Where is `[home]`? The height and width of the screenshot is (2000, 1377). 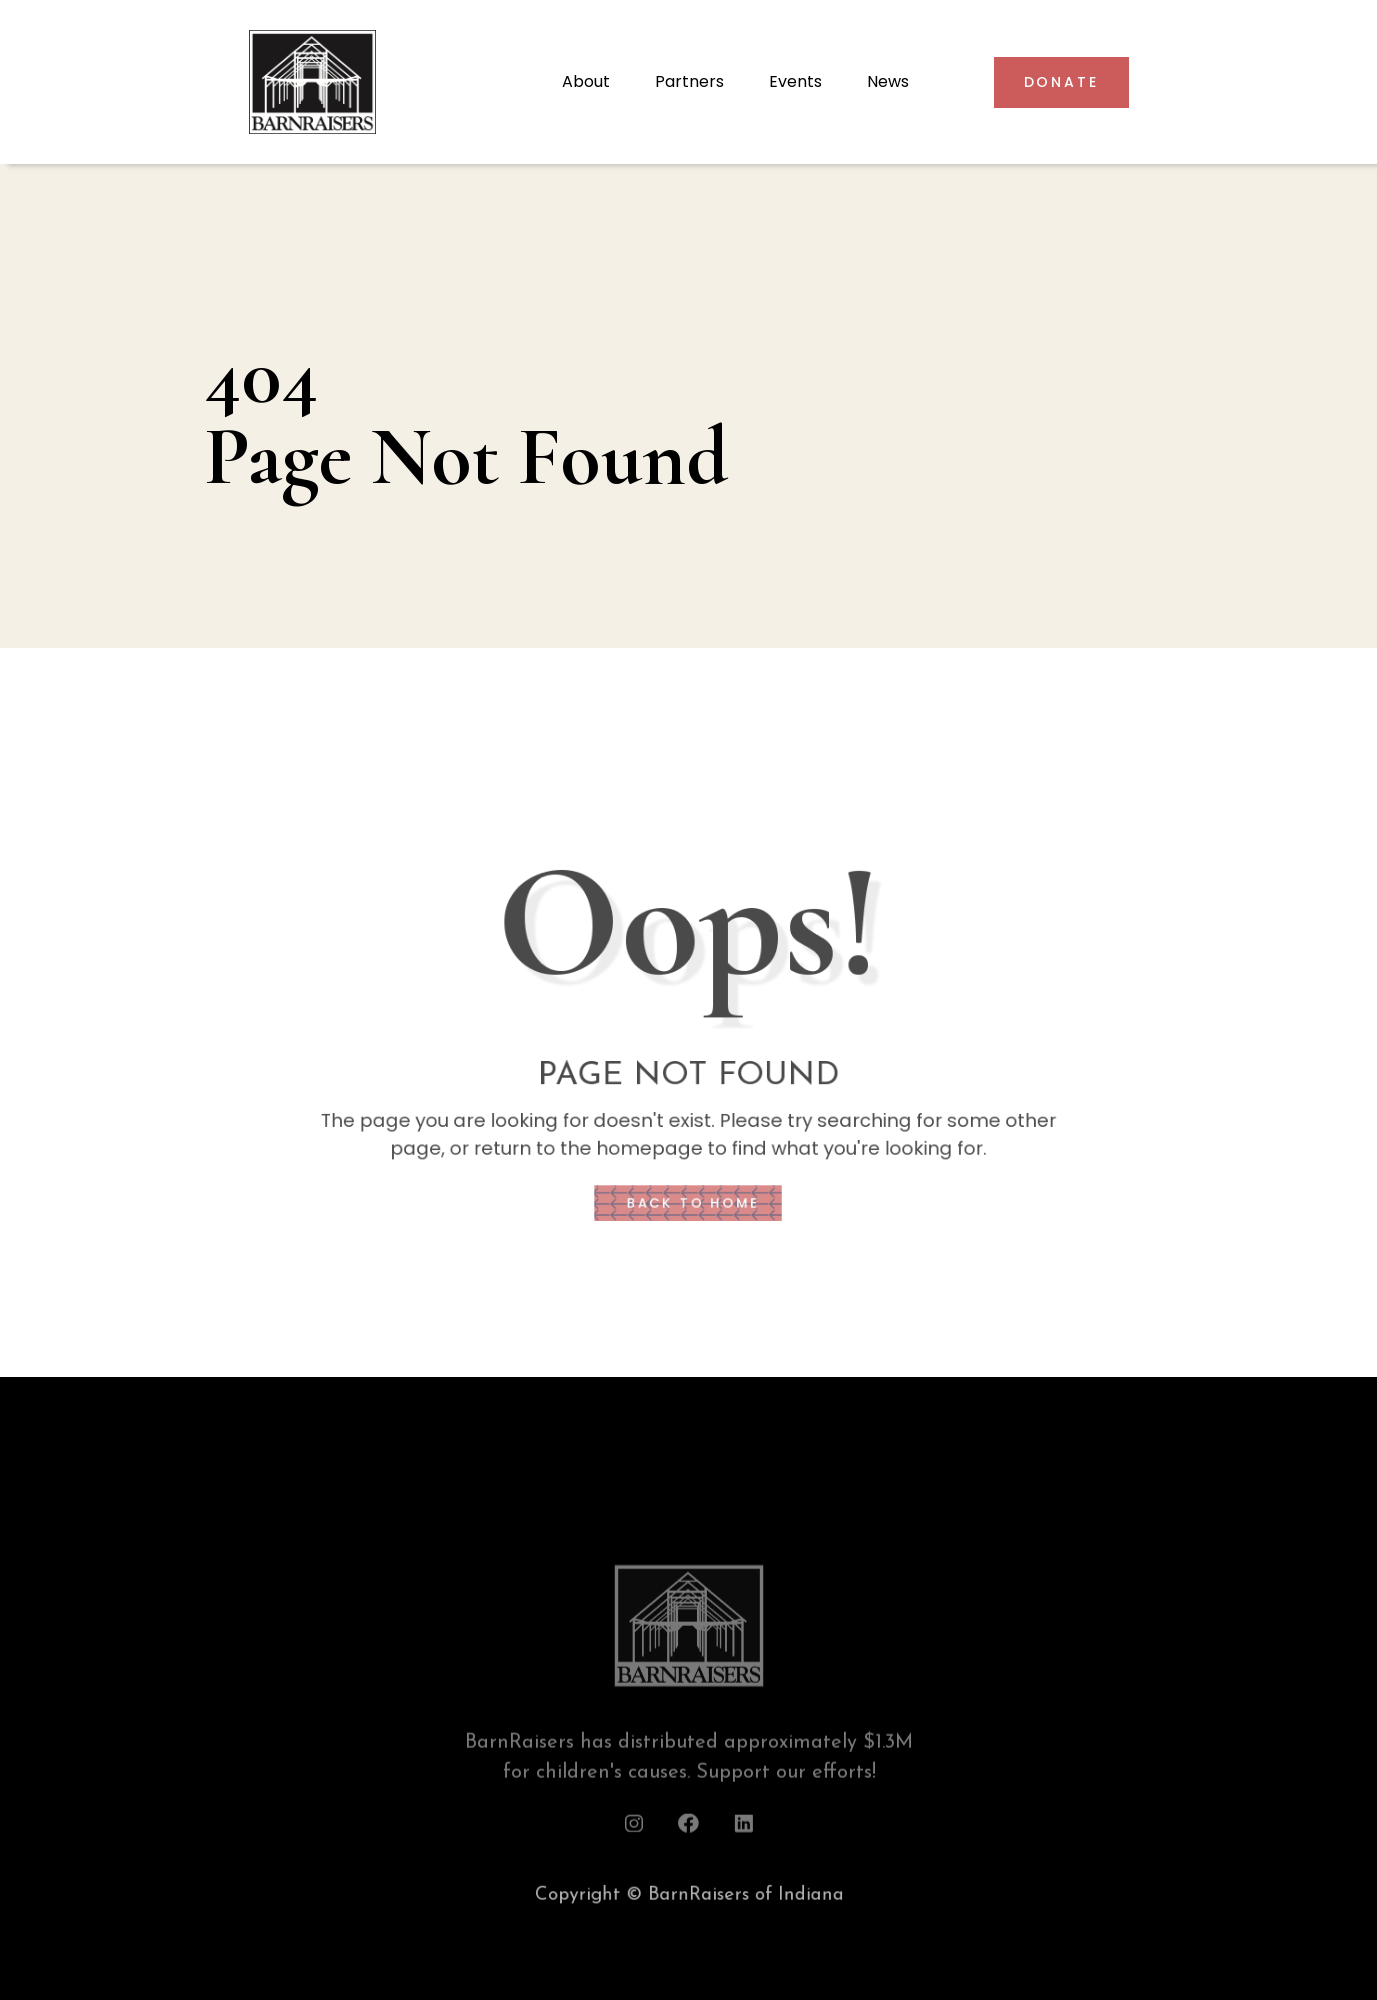
[home] is located at coordinates (395, 82).